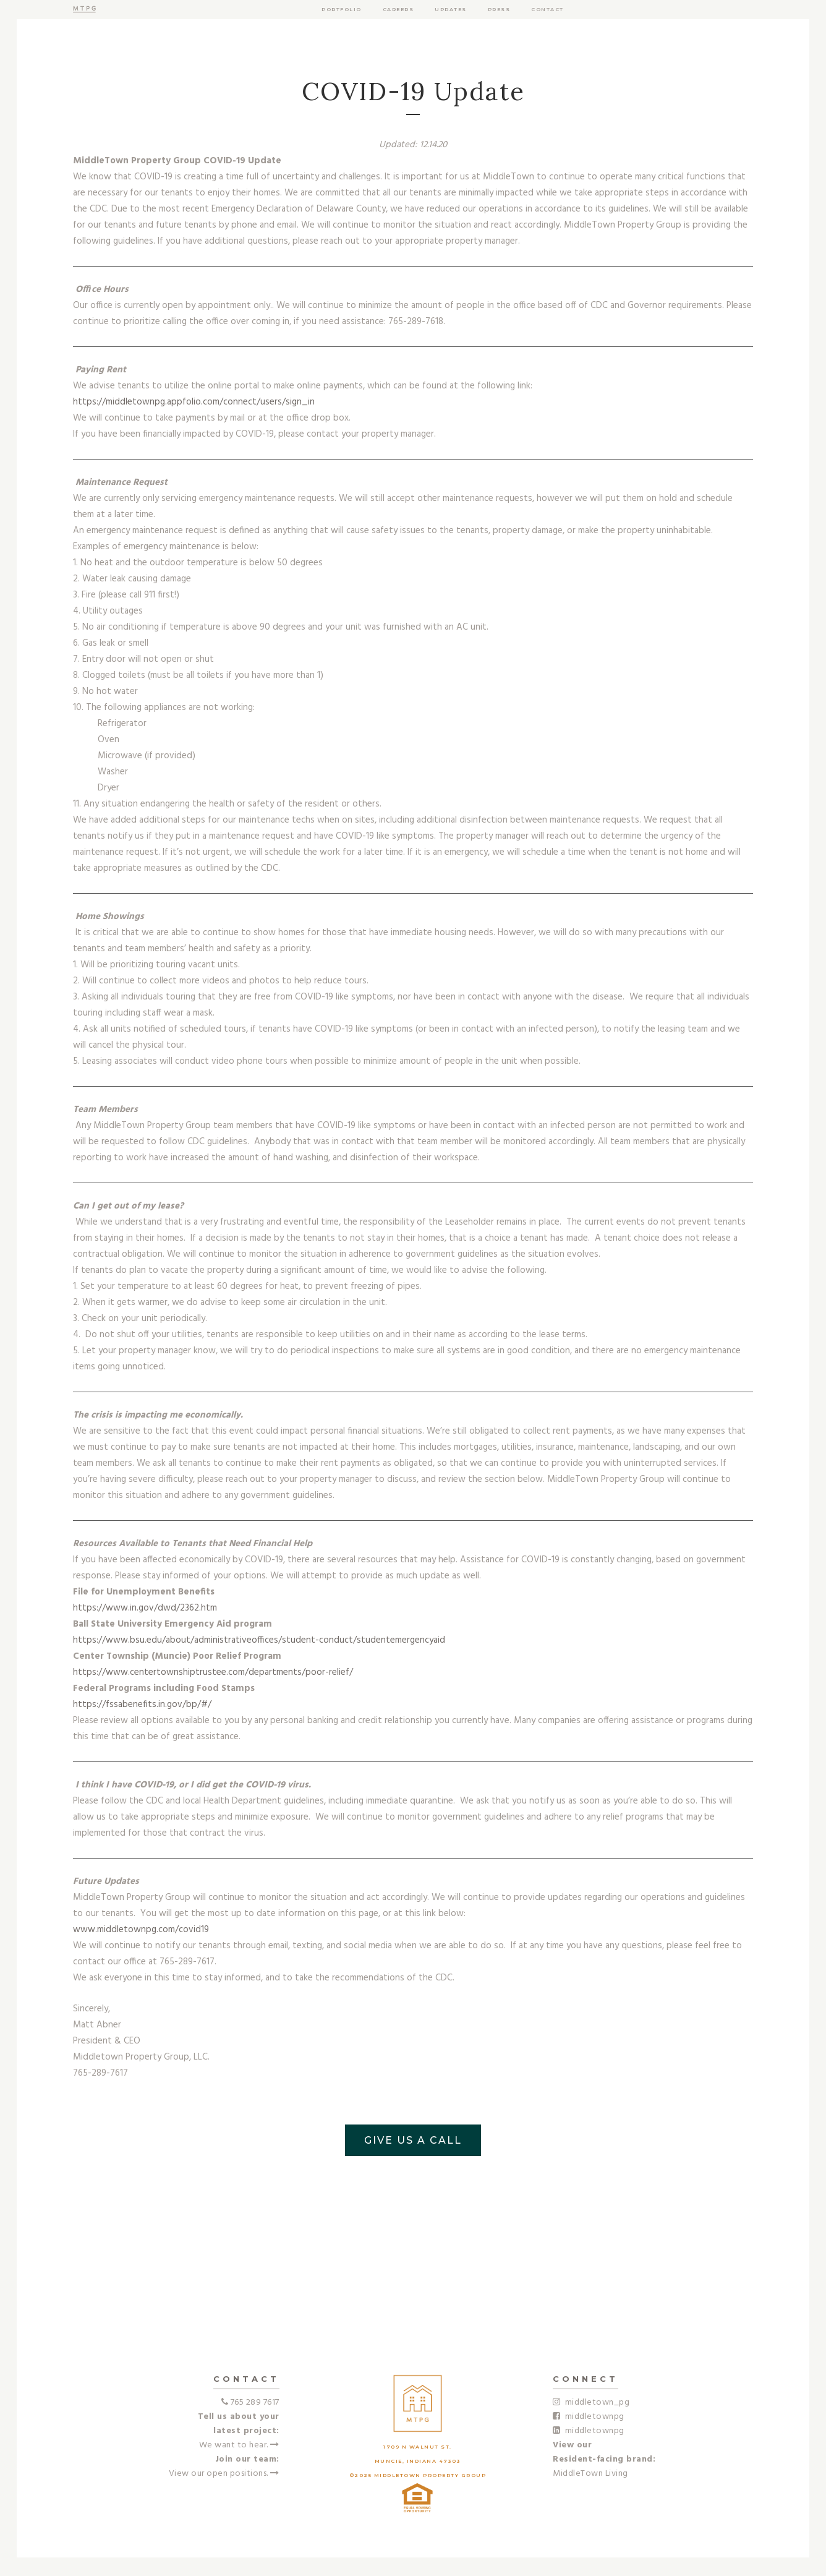 This screenshot has width=826, height=2576. I want to click on MiddleTown Living, so click(590, 2474).